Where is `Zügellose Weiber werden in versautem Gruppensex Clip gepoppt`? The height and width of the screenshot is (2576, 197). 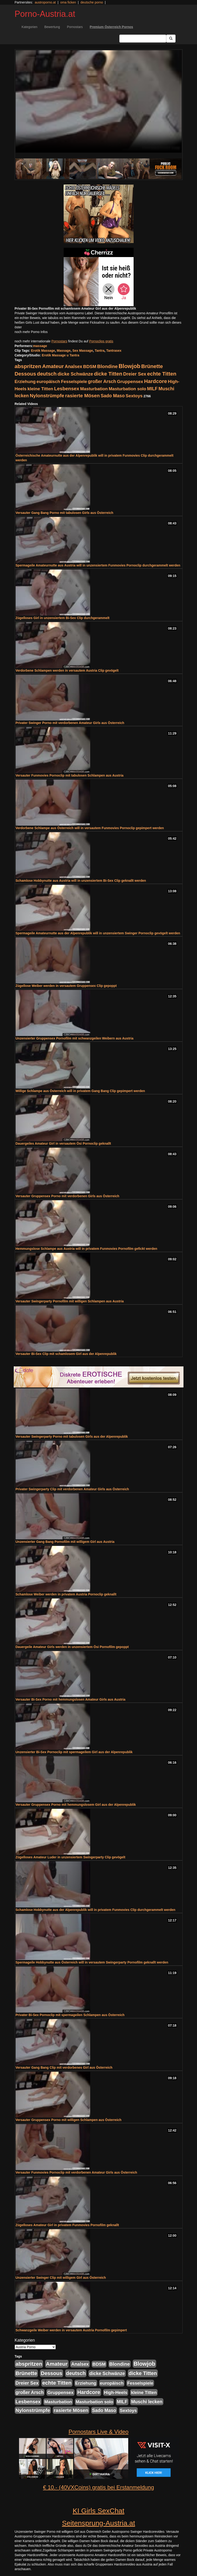 Zügellose Weiber werden in versautem Gruppensex Clip gepoppt is located at coordinates (66, 986).